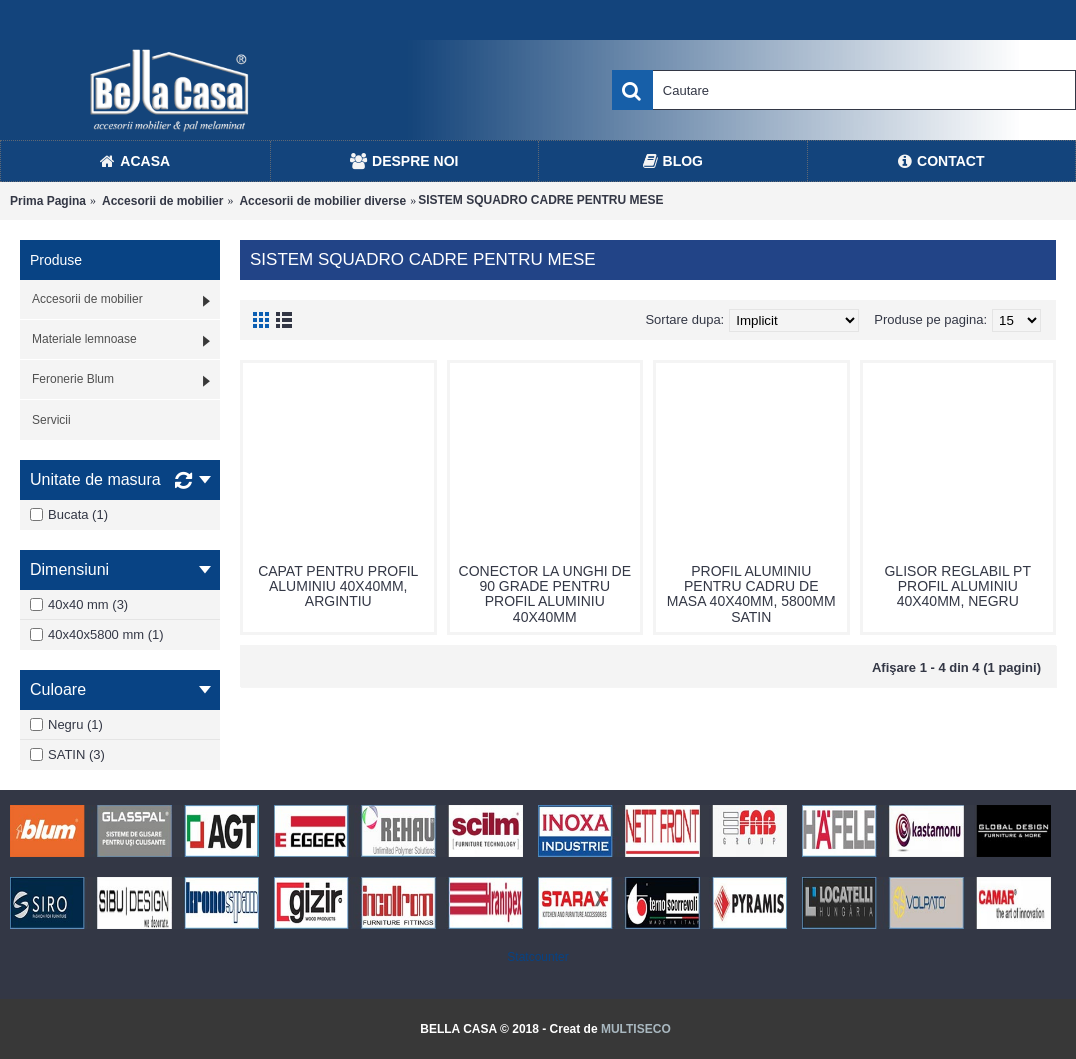 The height and width of the screenshot is (1059, 1076). What do you see at coordinates (636, 1029) in the screenshot?
I see `MULTISECO` at bounding box center [636, 1029].